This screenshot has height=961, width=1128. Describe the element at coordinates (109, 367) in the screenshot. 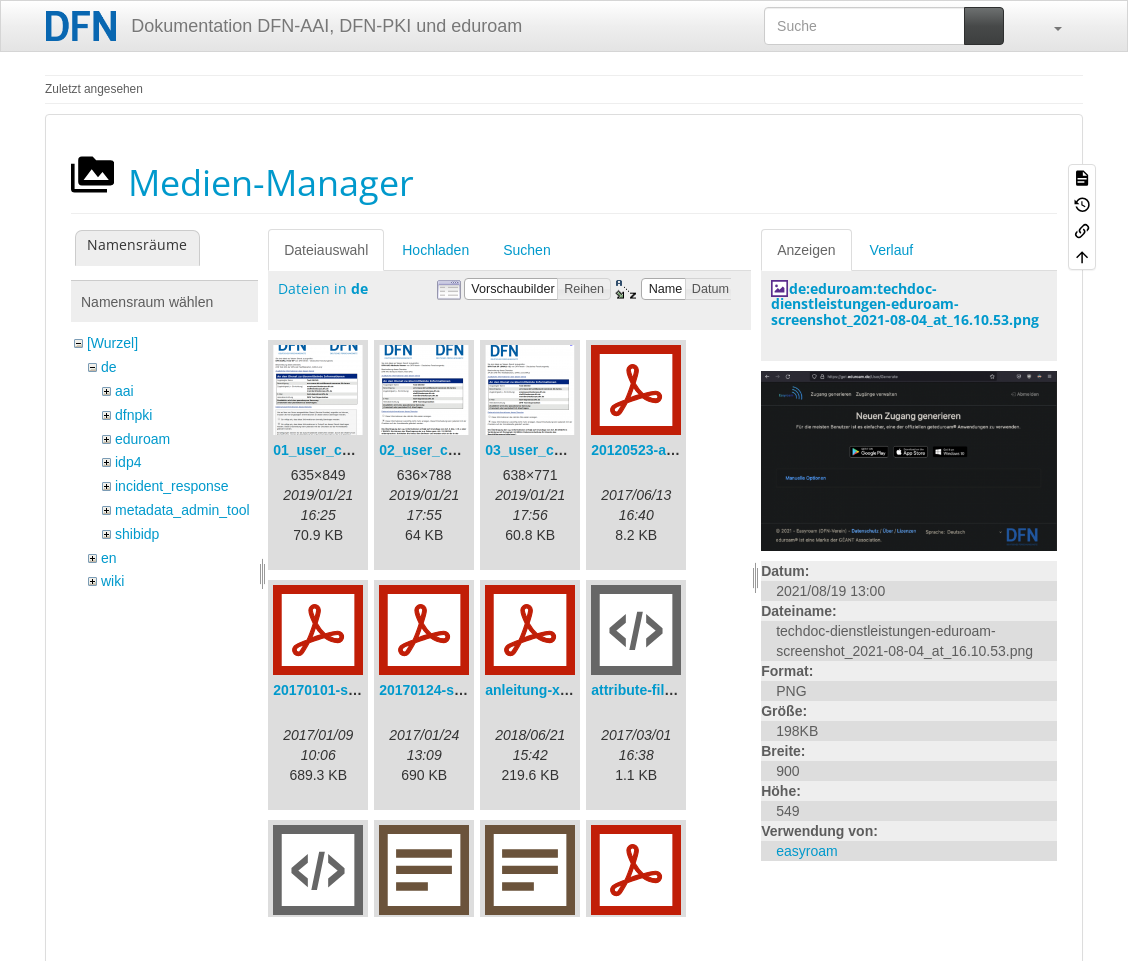

I see `de` at that location.